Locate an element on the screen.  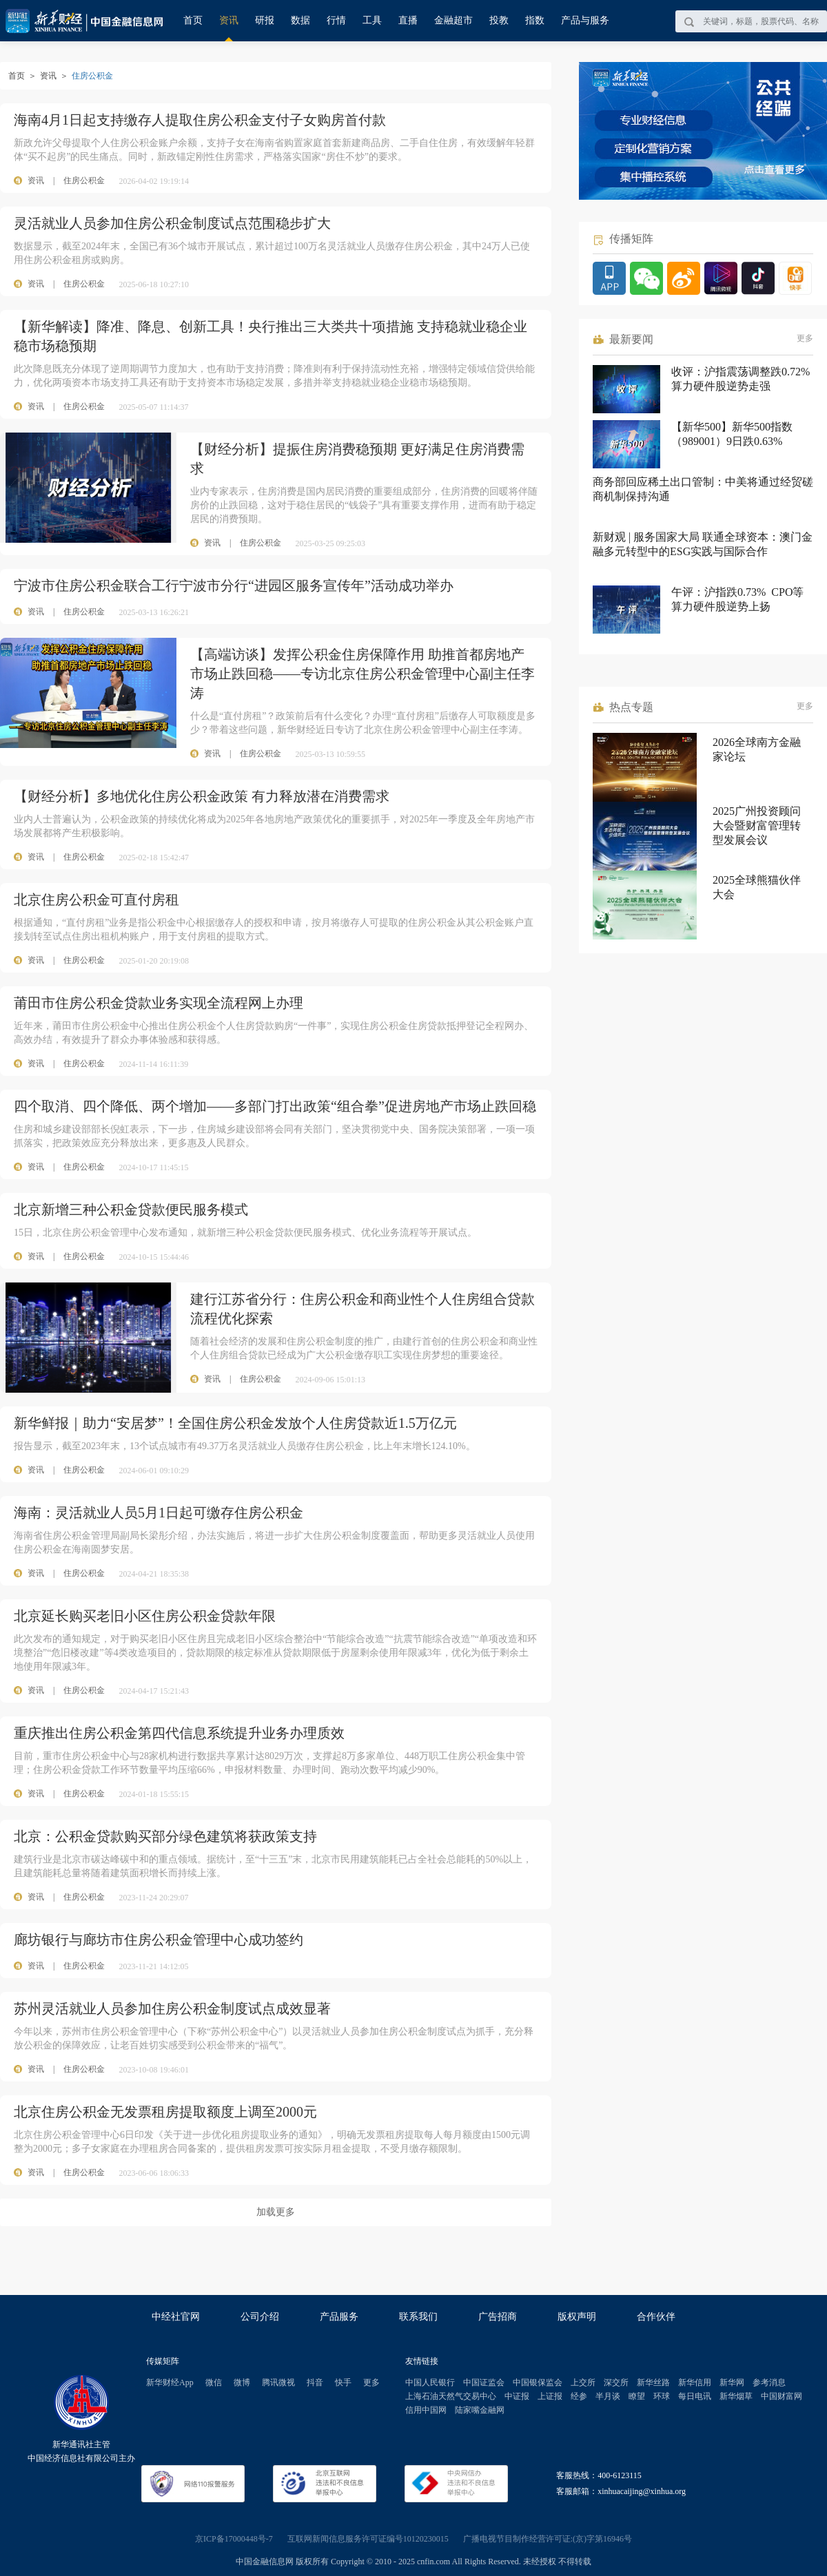
参考消息 is located at coordinates (769, 2382).